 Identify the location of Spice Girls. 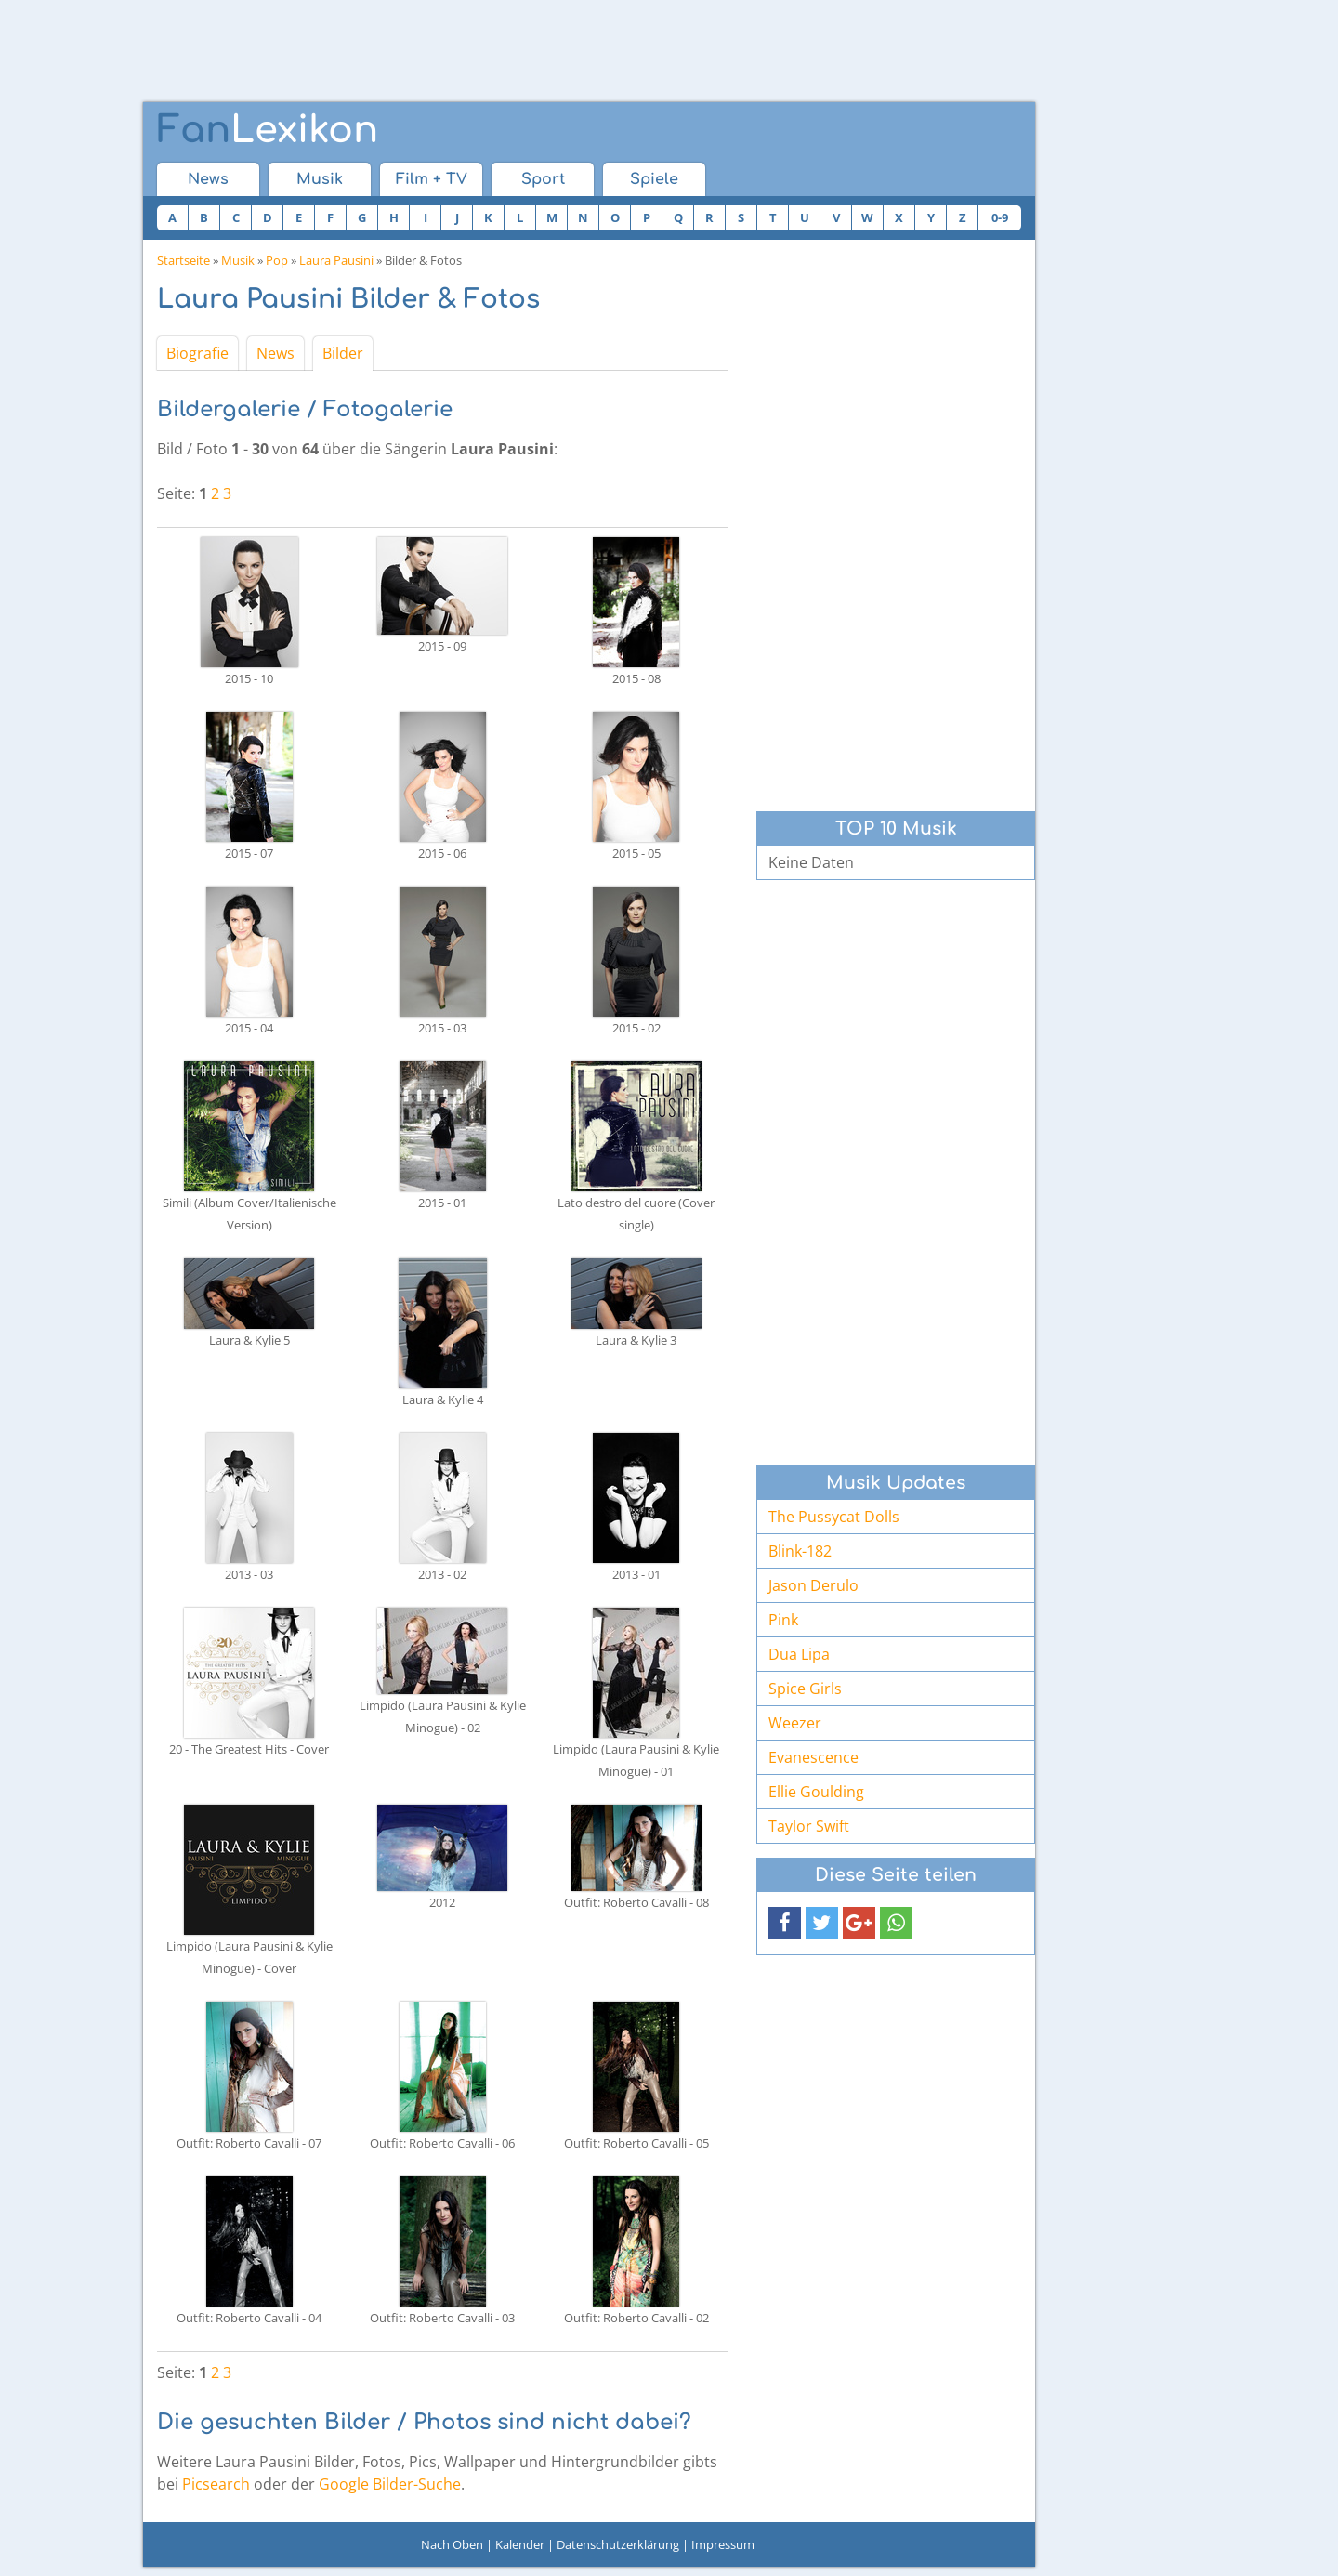
(805, 1688).